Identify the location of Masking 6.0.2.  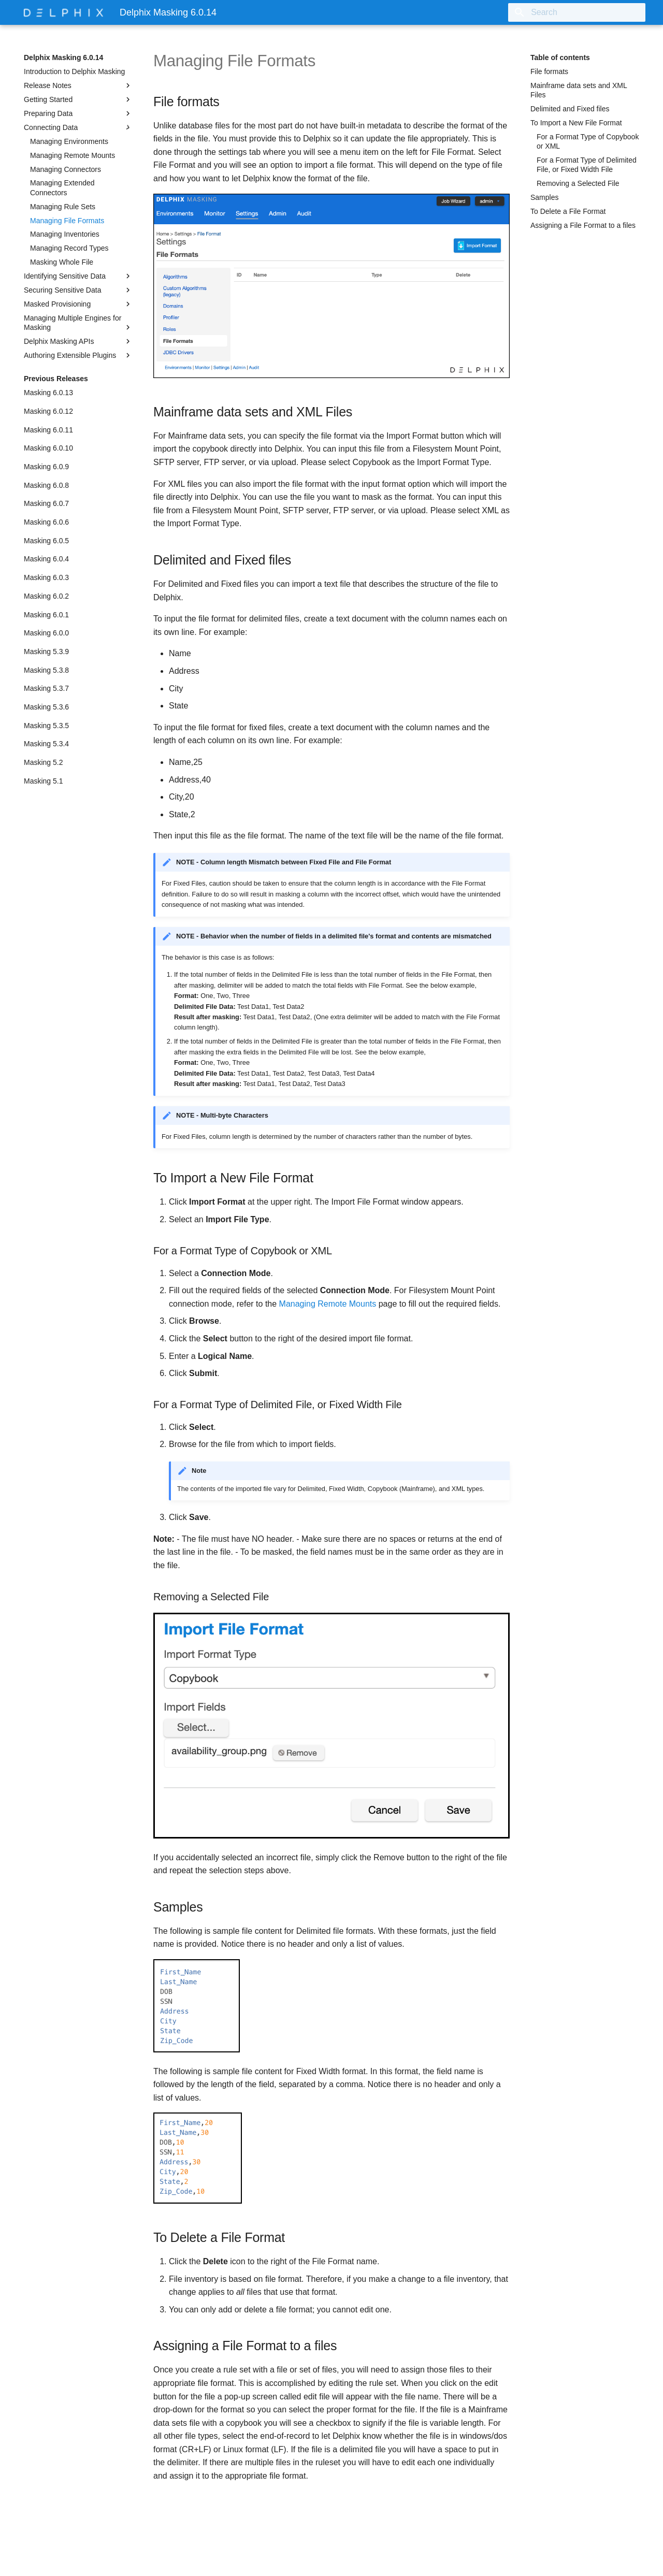
(46, 596).